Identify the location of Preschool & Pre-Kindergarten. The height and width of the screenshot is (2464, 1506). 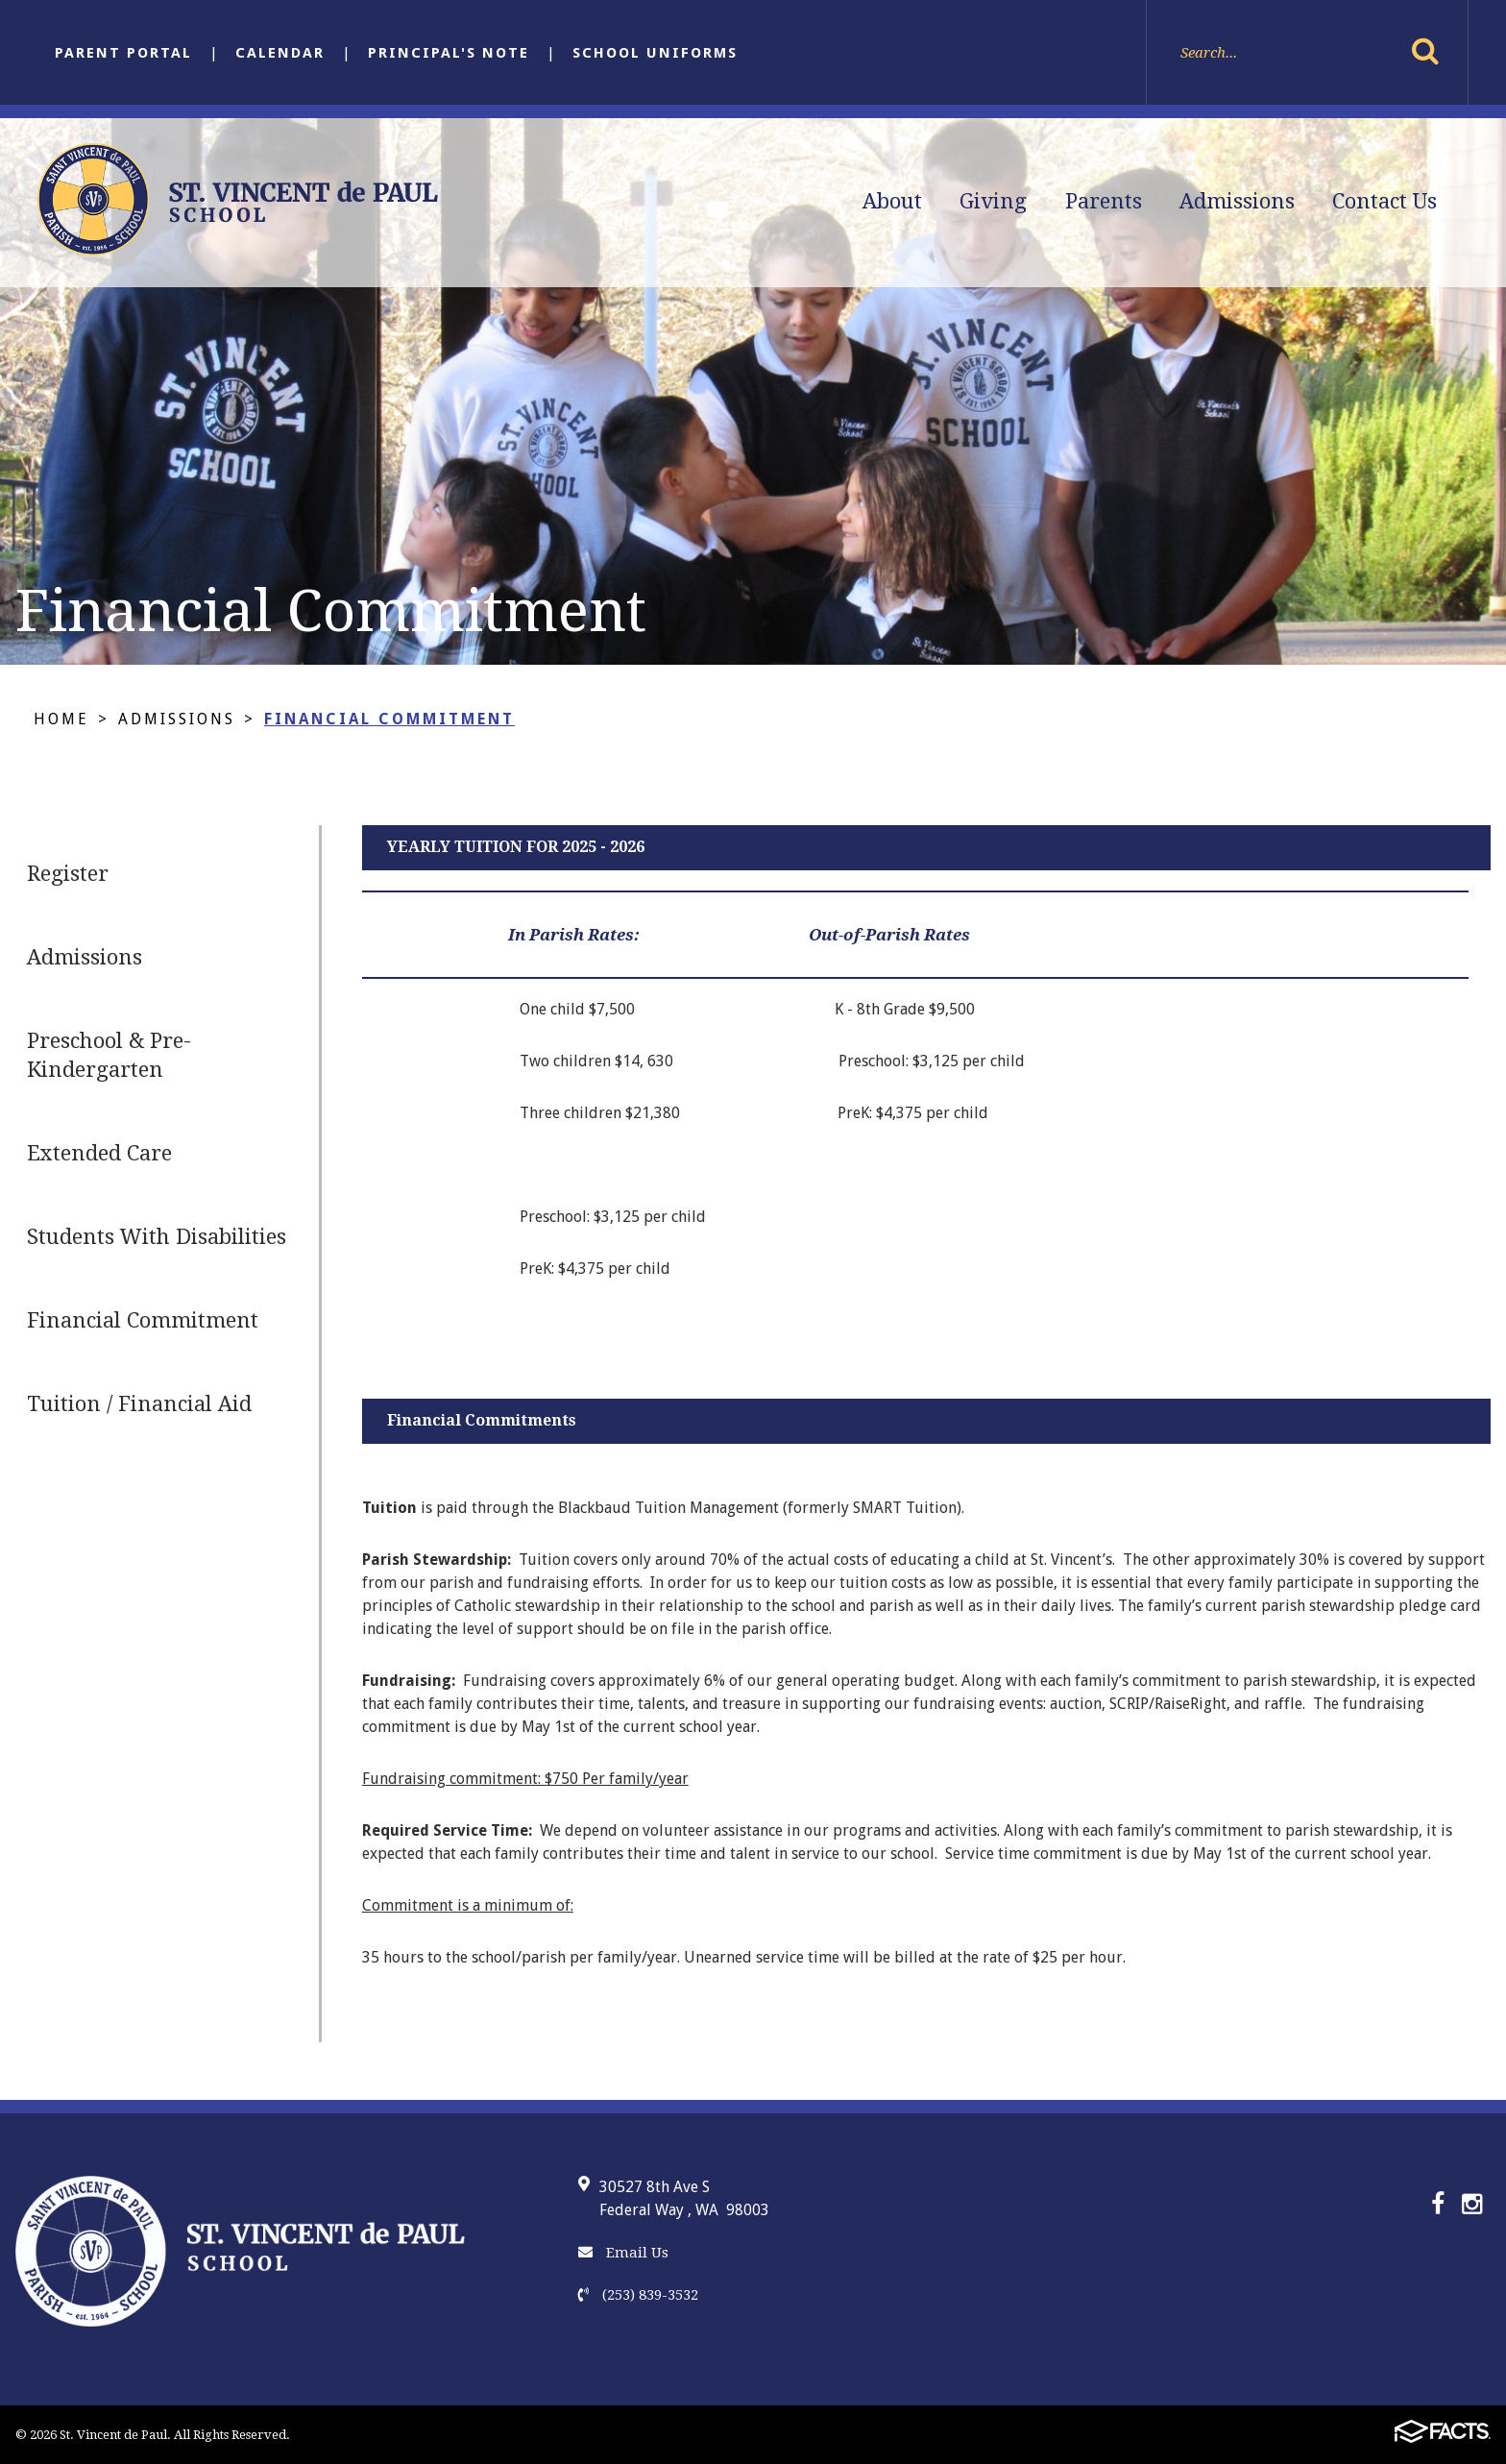
(109, 1055).